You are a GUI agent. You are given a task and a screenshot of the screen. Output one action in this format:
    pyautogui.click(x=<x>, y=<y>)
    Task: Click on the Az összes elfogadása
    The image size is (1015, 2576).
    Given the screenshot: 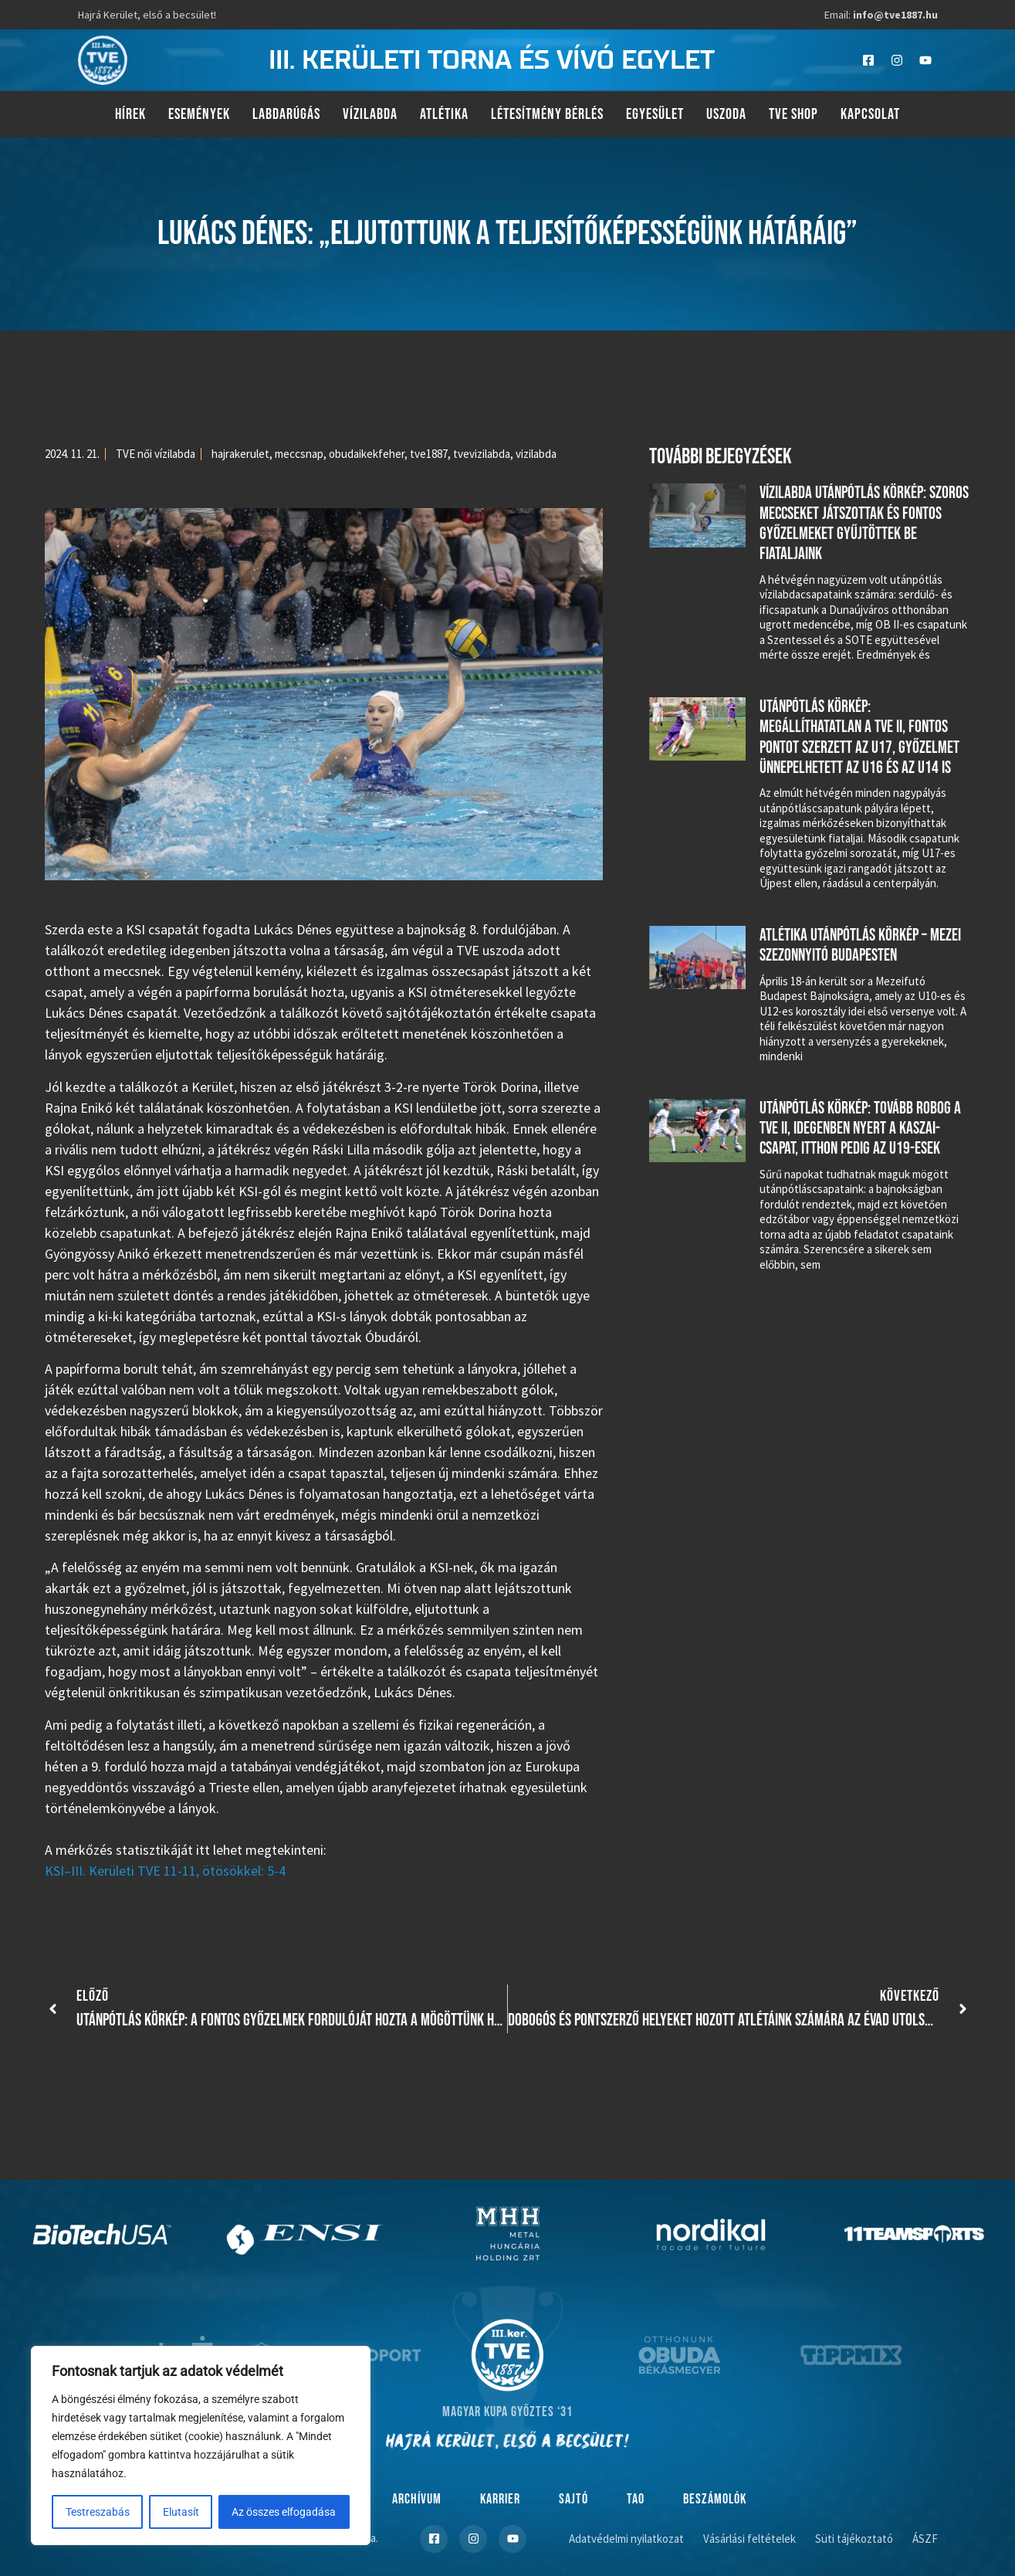 What is the action you would take?
    pyautogui.click(x=284, y=2512)
    